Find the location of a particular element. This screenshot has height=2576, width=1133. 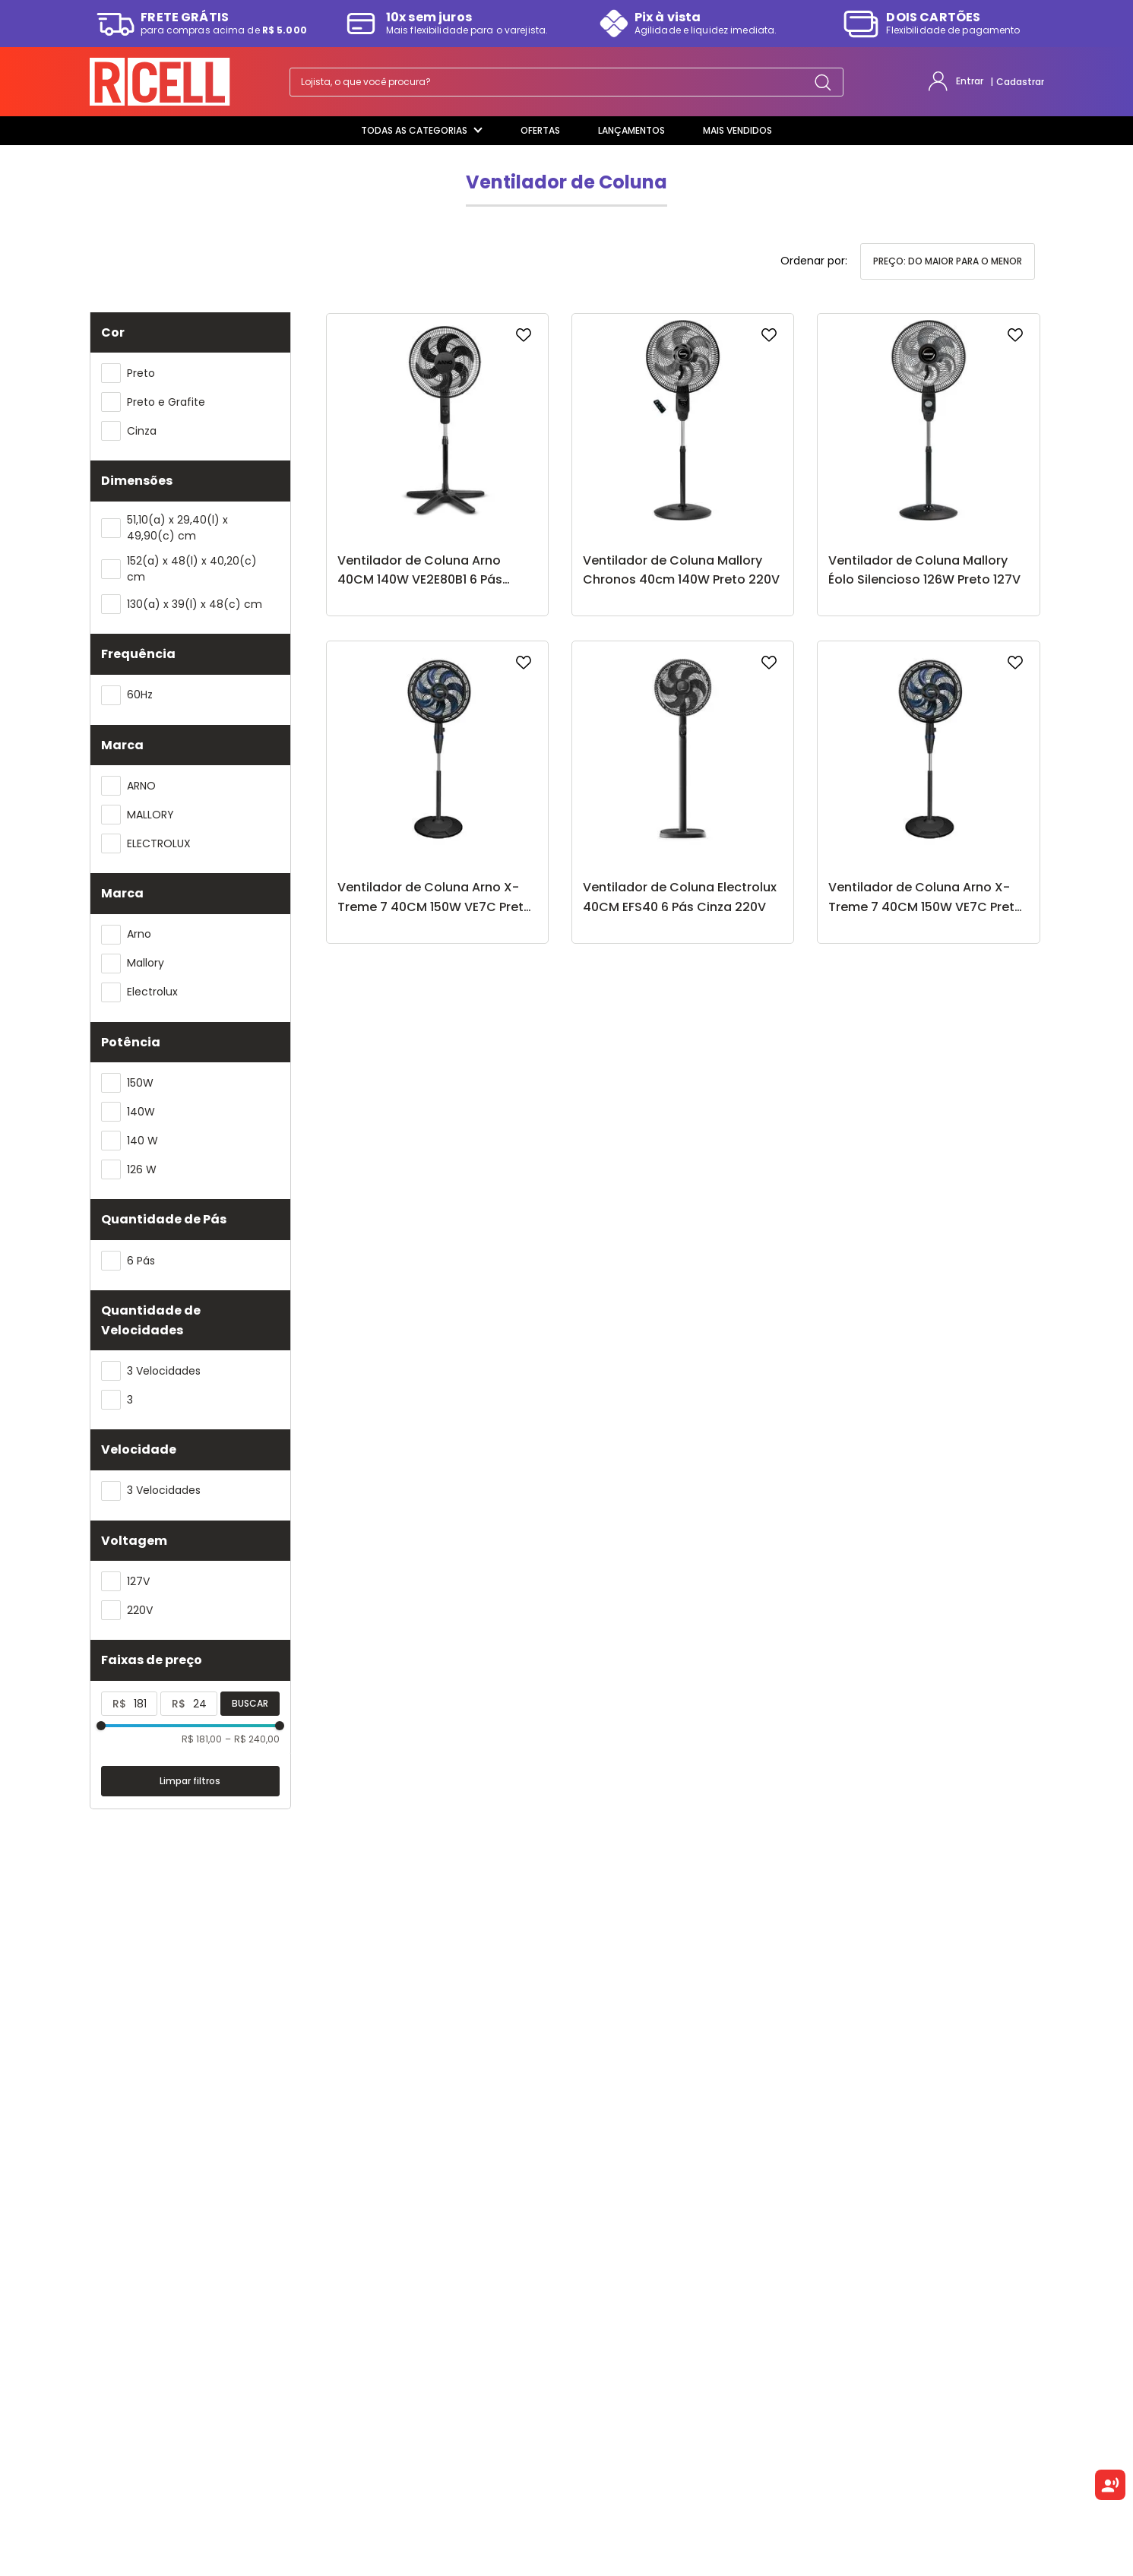

[combobox] is located at coordinates (567, 82).